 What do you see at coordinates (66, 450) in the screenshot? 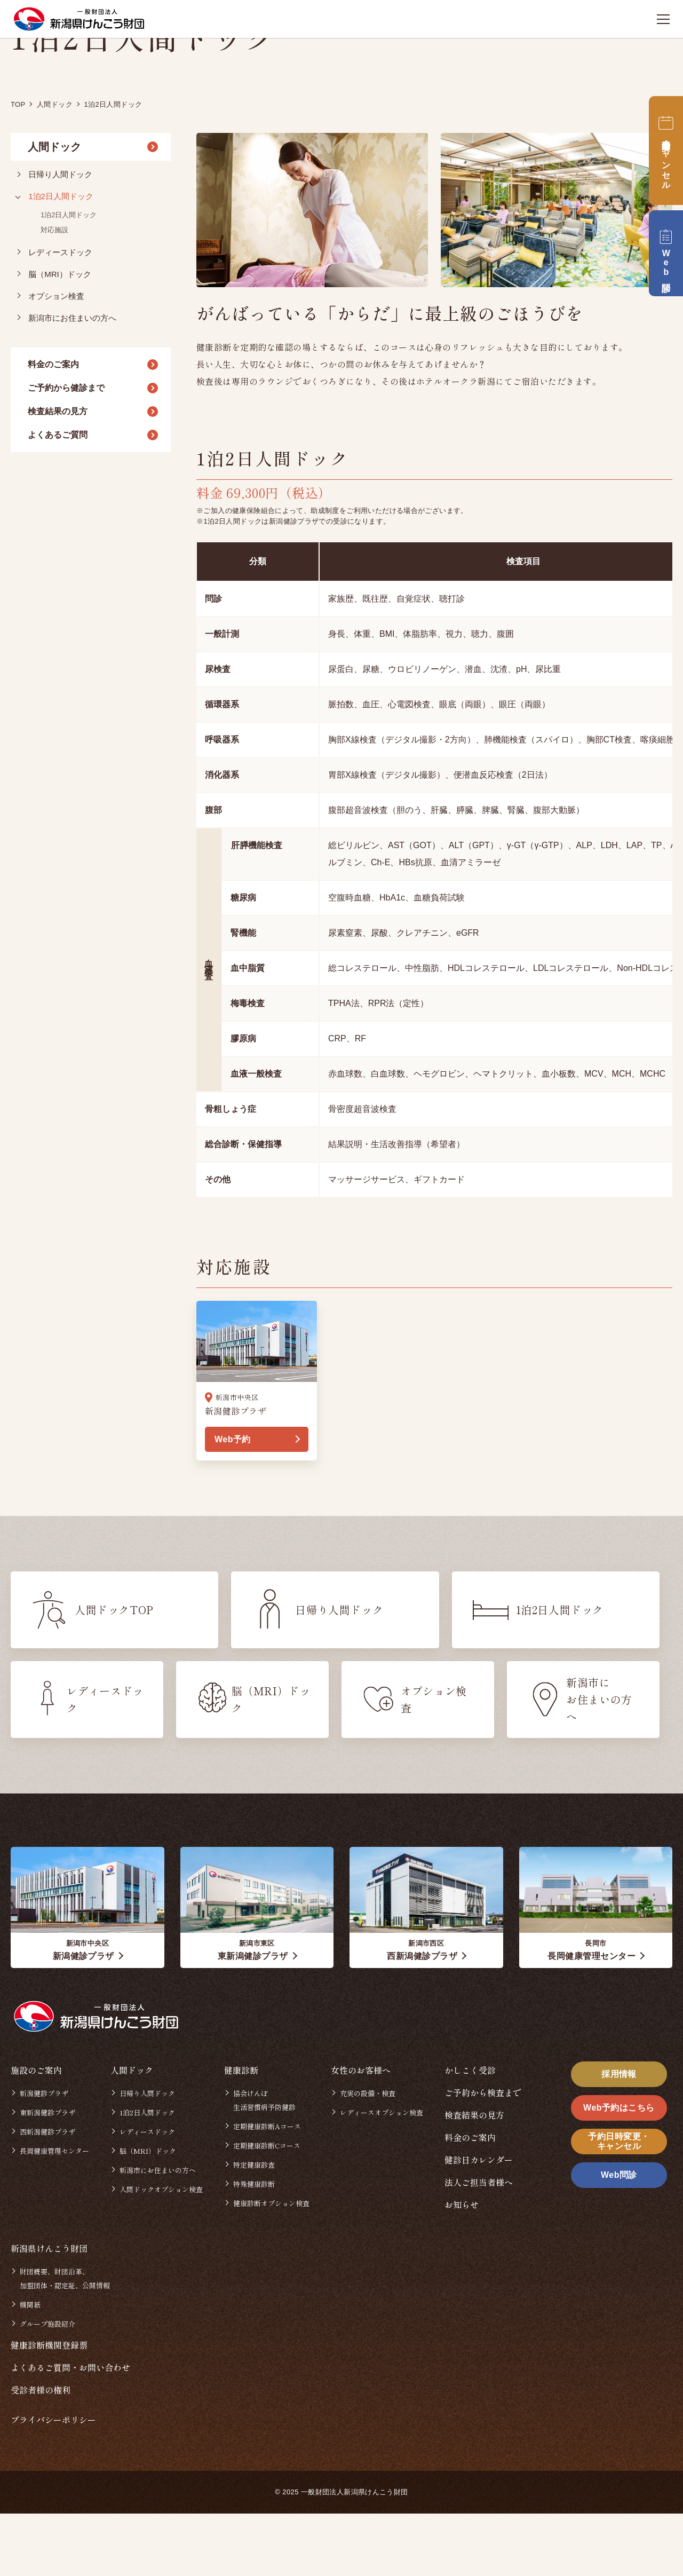
I see `ご予約から健診まで` at bounding box center [66, 450].